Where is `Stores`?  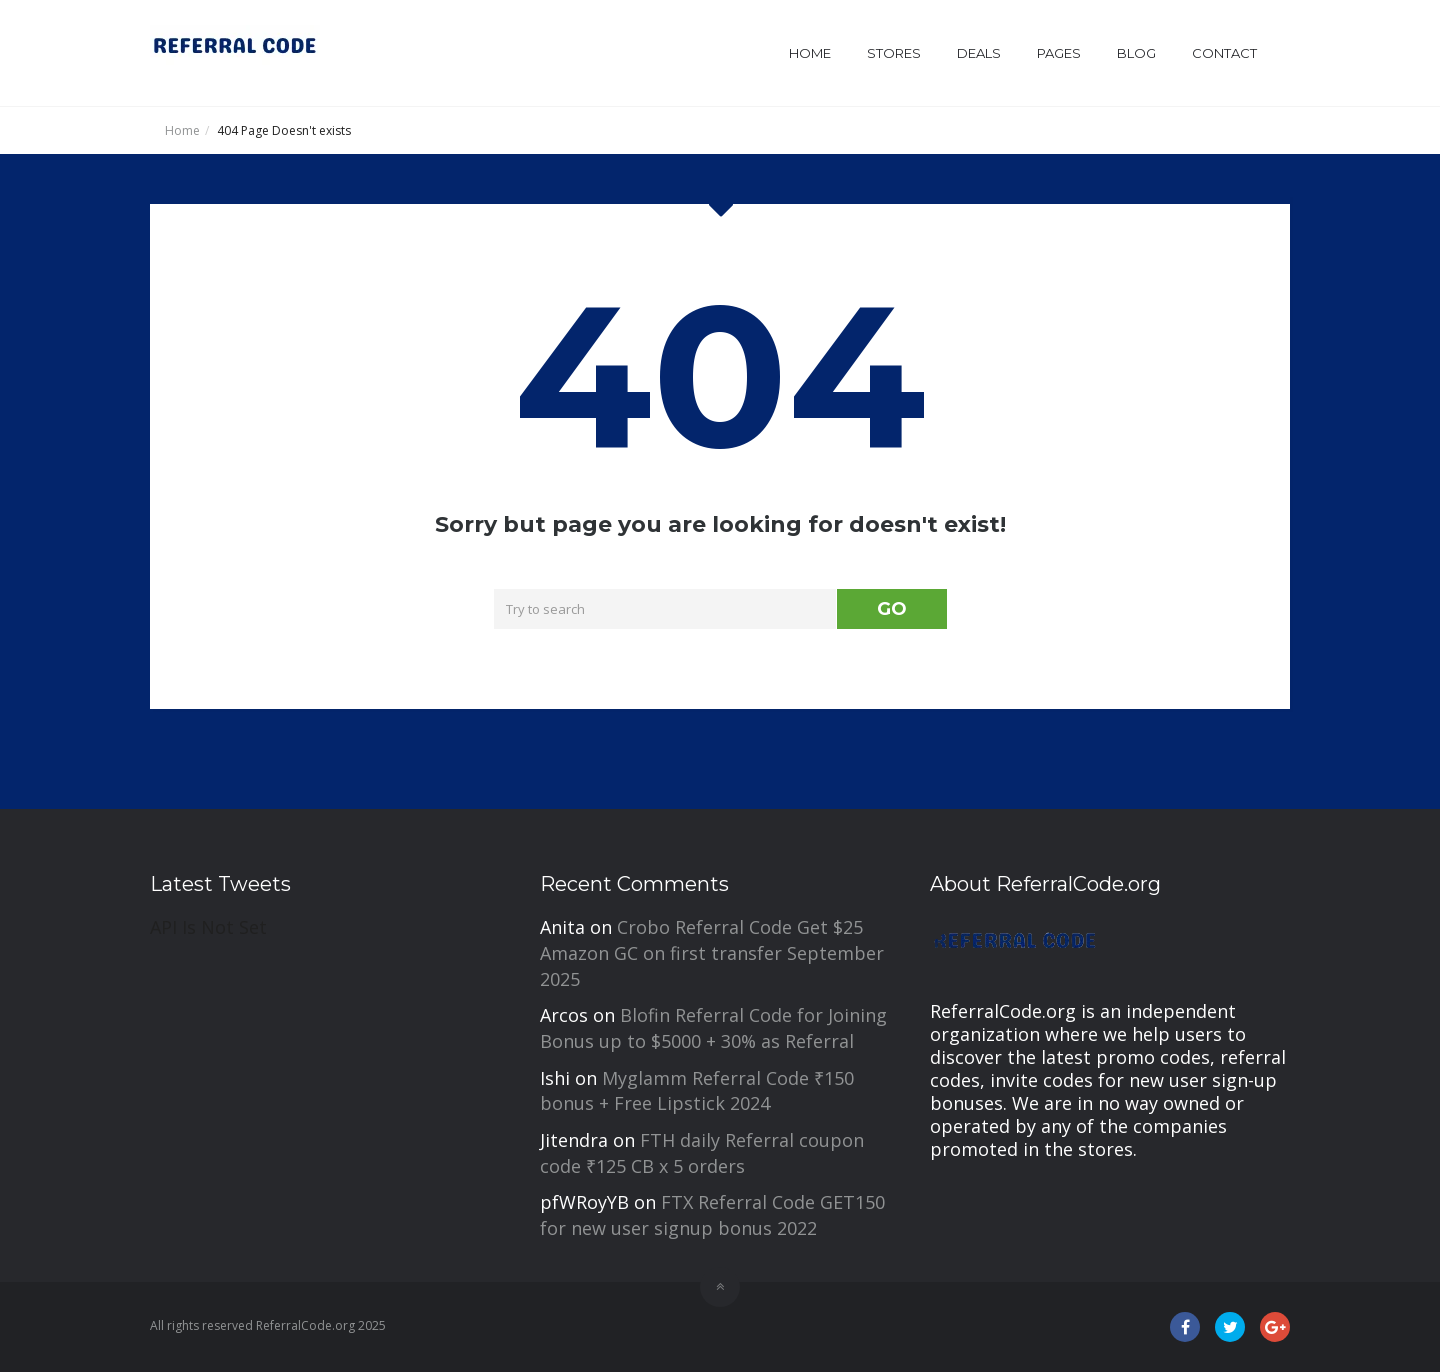 Stores is located at coordinates (894, 53).